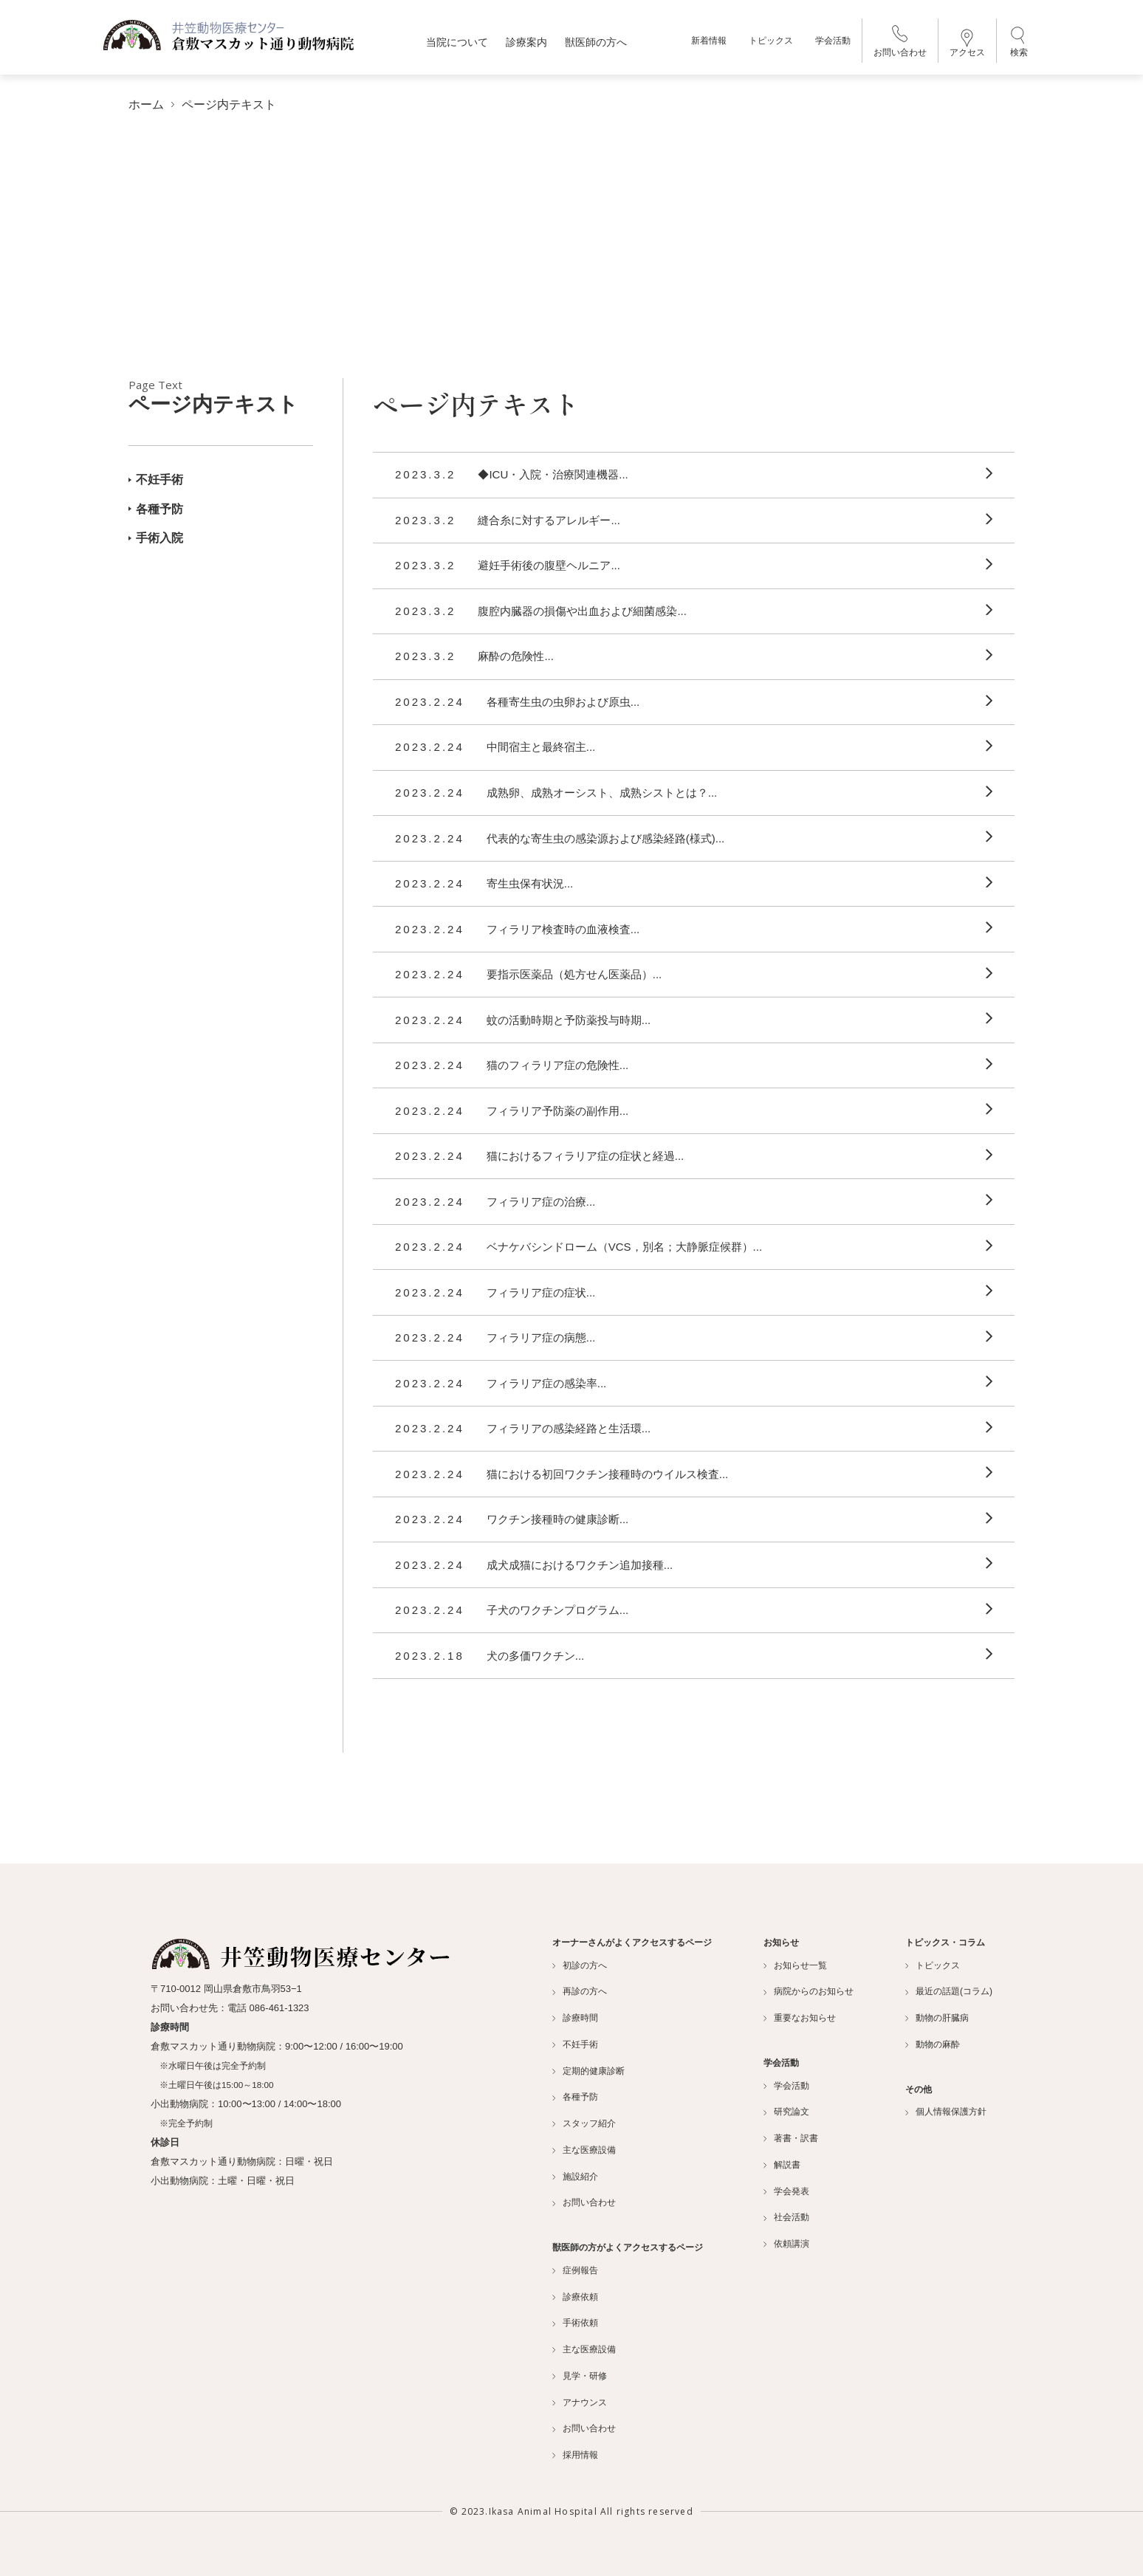  Describe the element at coordinates (808, 1991) in the screenshot. I see `病院からのお知らせ` at that location.